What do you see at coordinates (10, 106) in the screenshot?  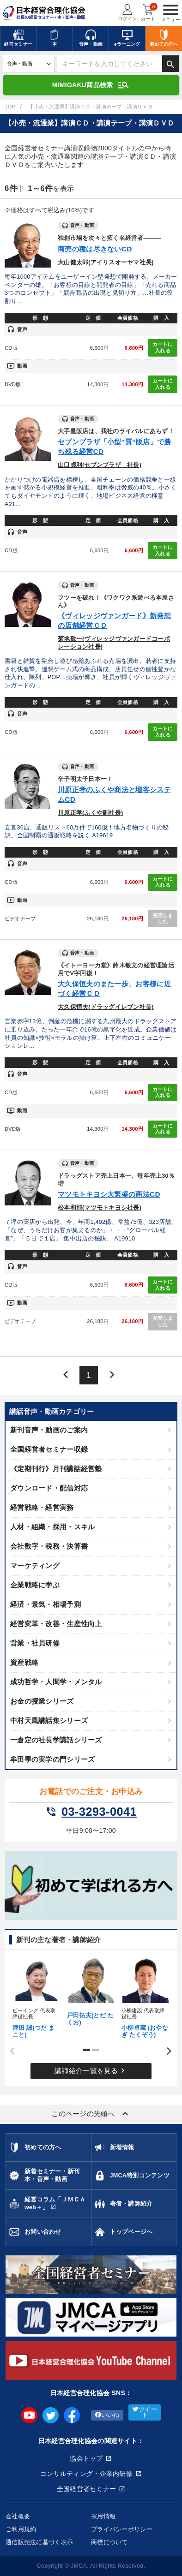 I see `TOP` at bounding box center [10, 106].